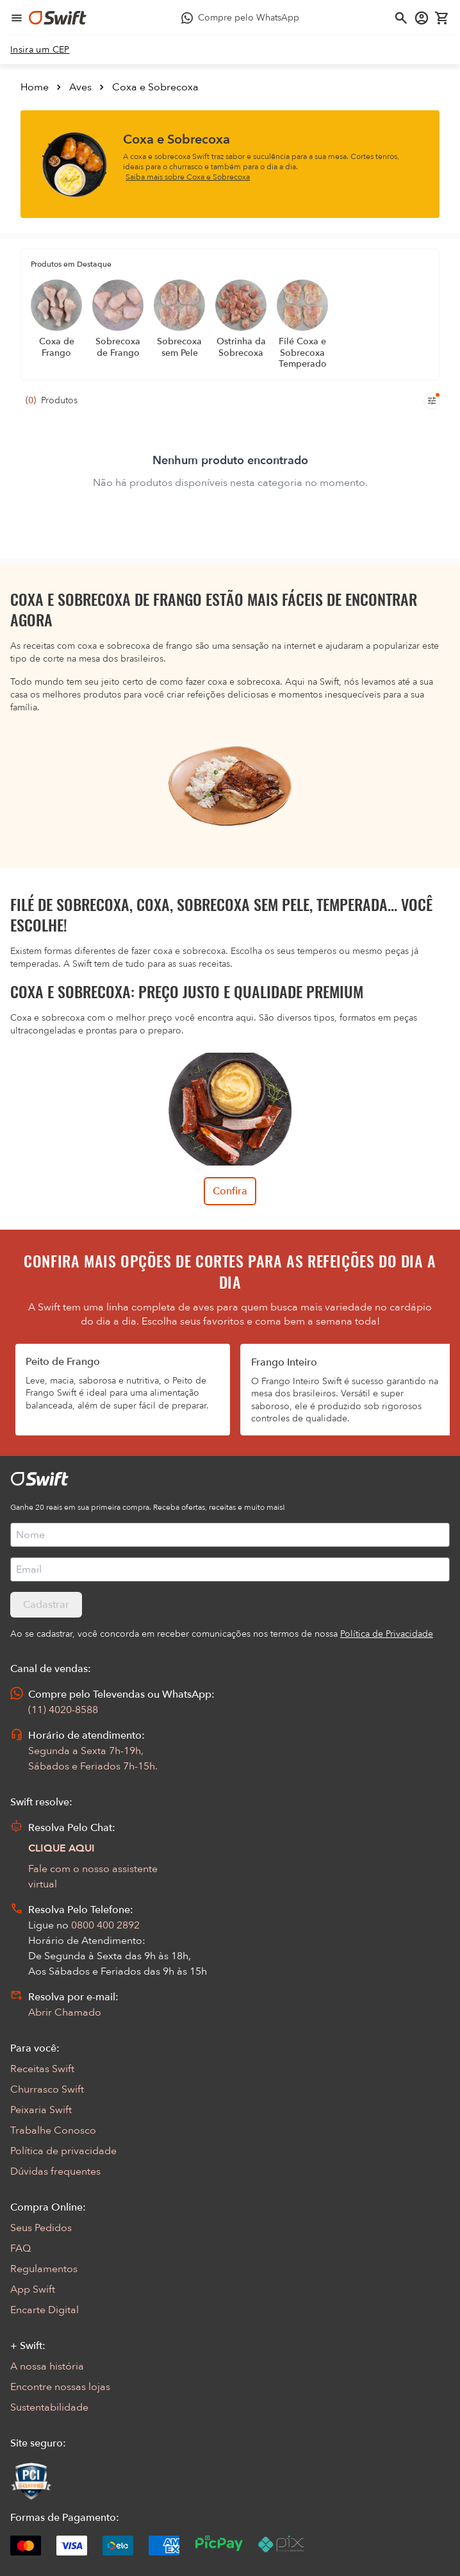  Describe the element at coordinates (63, 1710) in the screenshot. I see `(11) 4020-8588` at that location.